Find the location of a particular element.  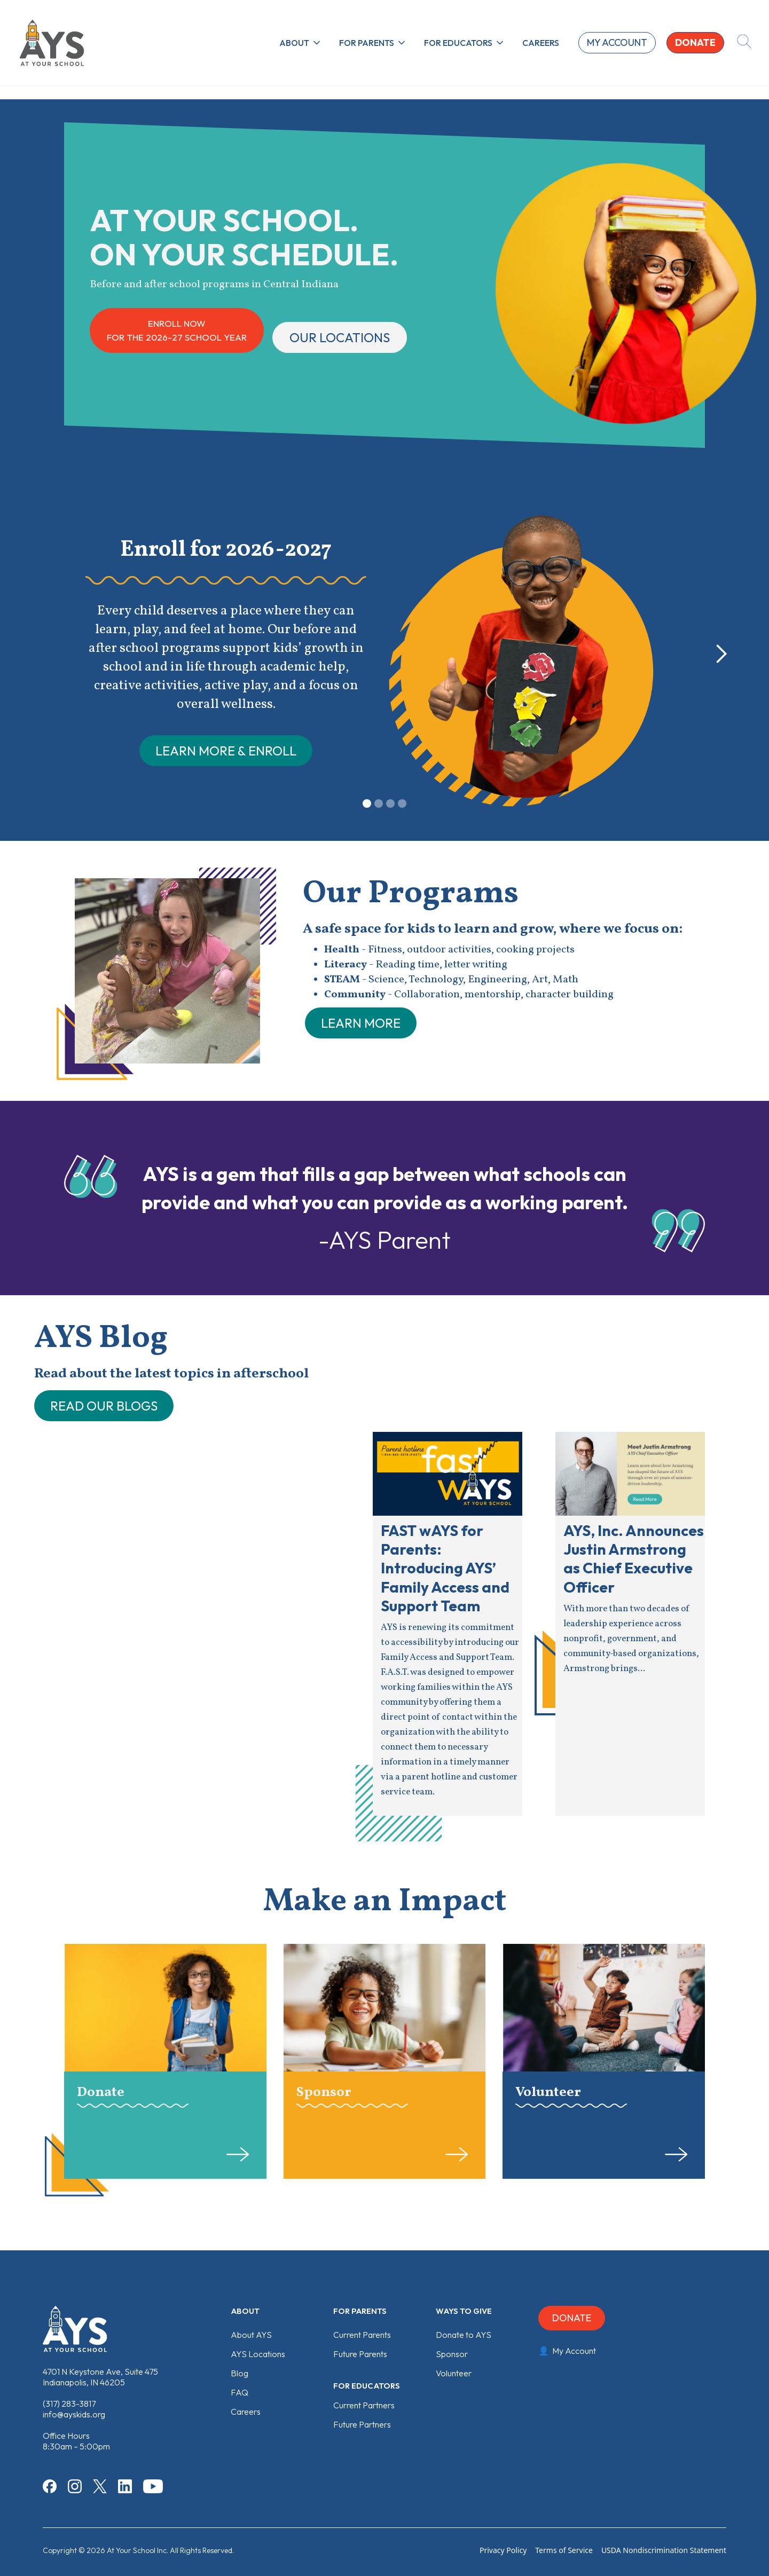

Terms of Service is located at coordinates (564, 2550).